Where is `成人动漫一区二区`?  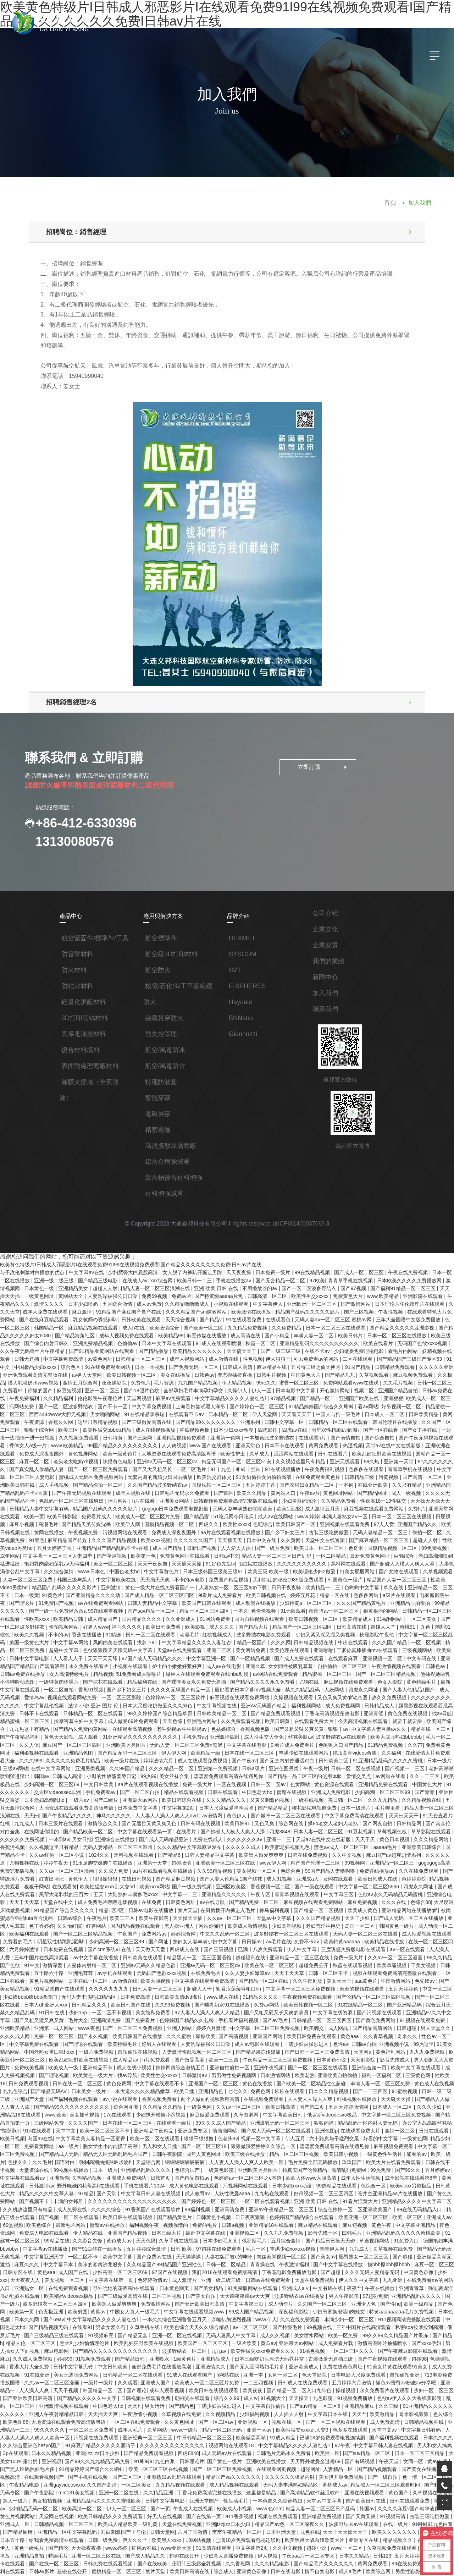
成人动漫一区二区 is located at coordinates (209, 1856).